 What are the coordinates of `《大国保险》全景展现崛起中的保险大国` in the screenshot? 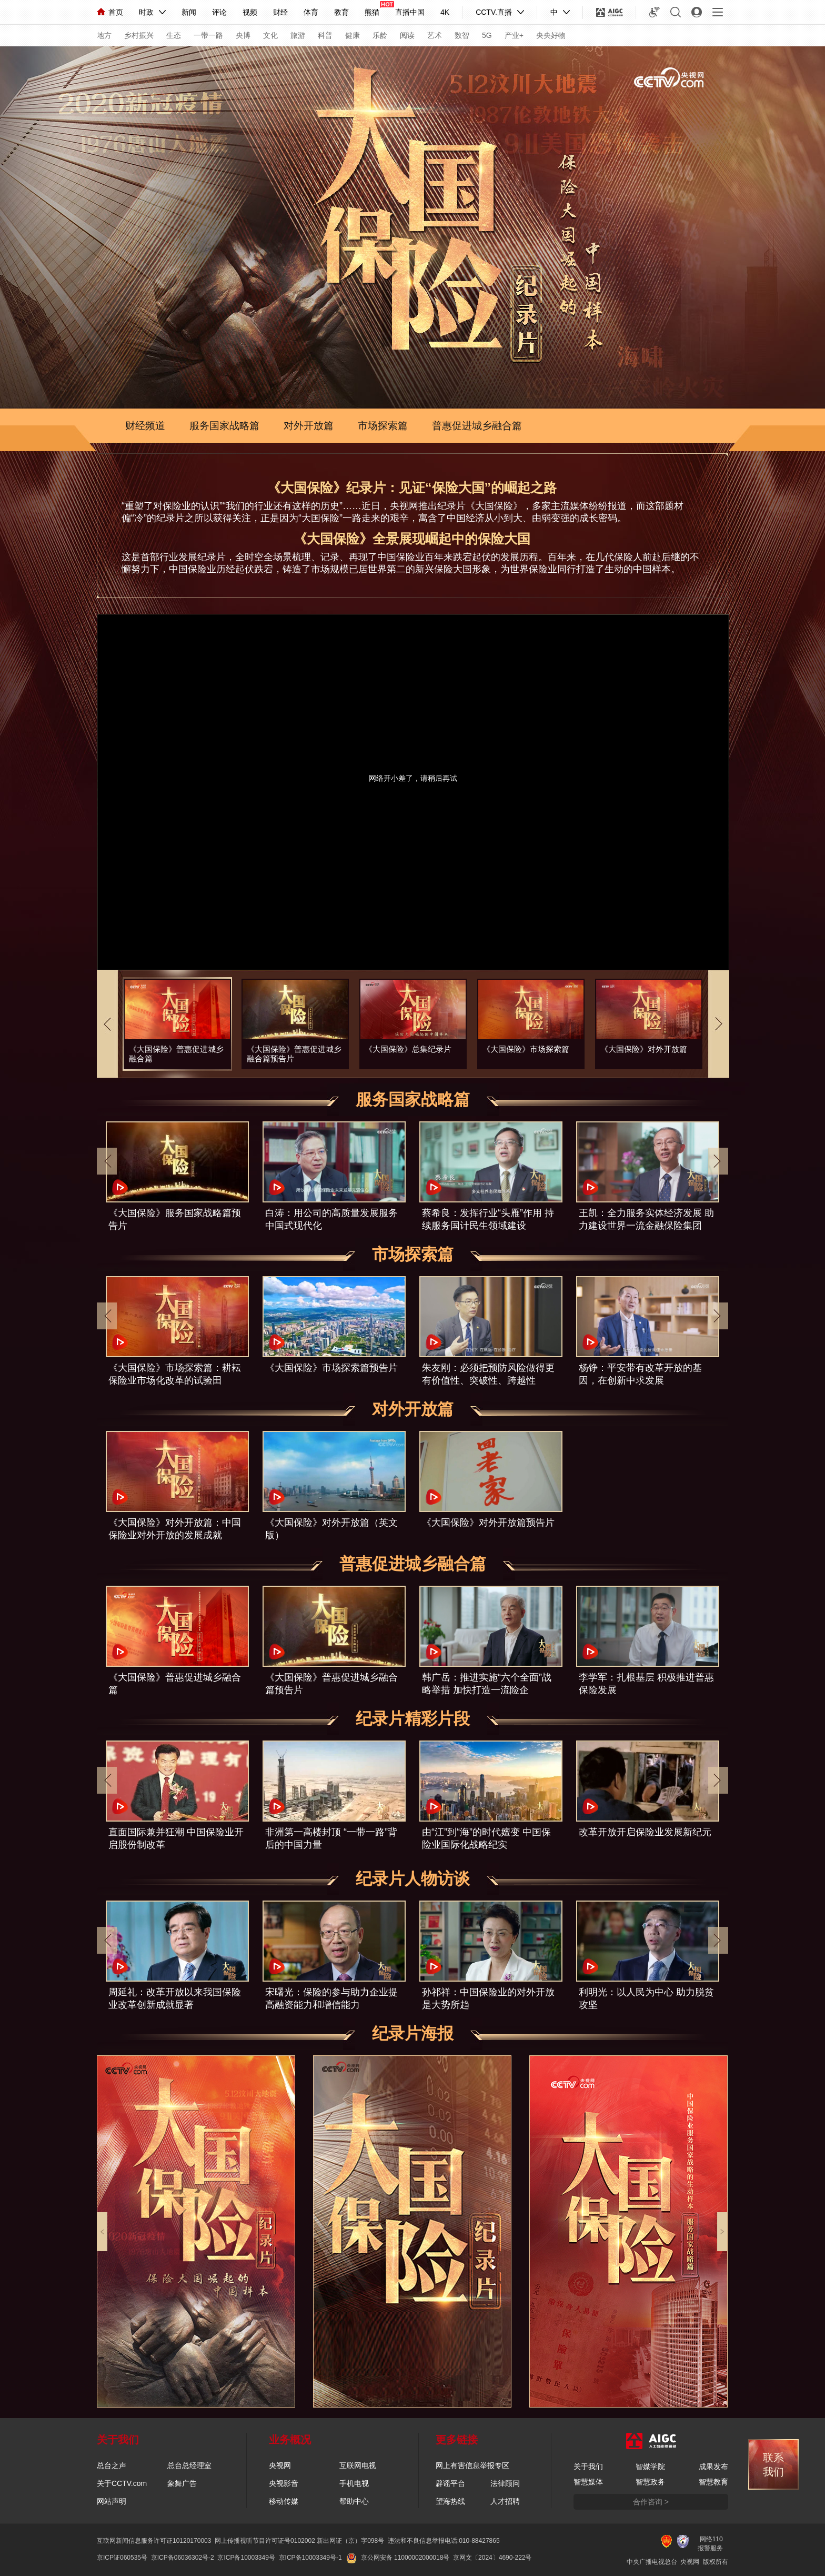 It's located at (412, 538).